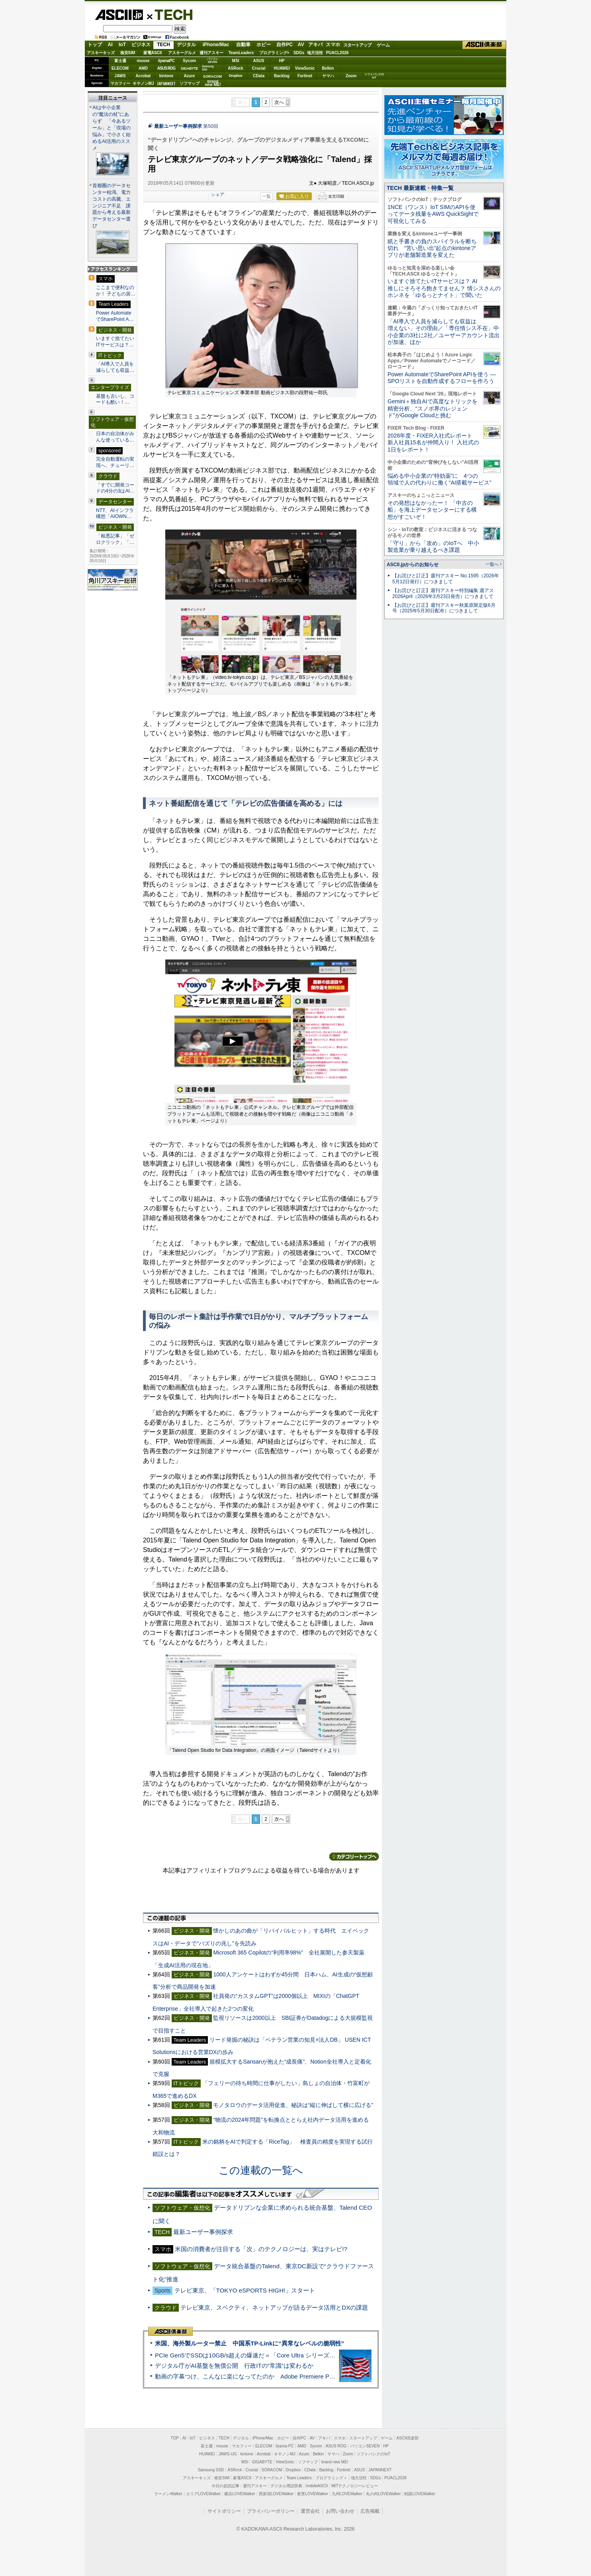 The height and width of the screenshot is (2576, 591). I want to click on カテゴリートップへ, so click(354, 1857).